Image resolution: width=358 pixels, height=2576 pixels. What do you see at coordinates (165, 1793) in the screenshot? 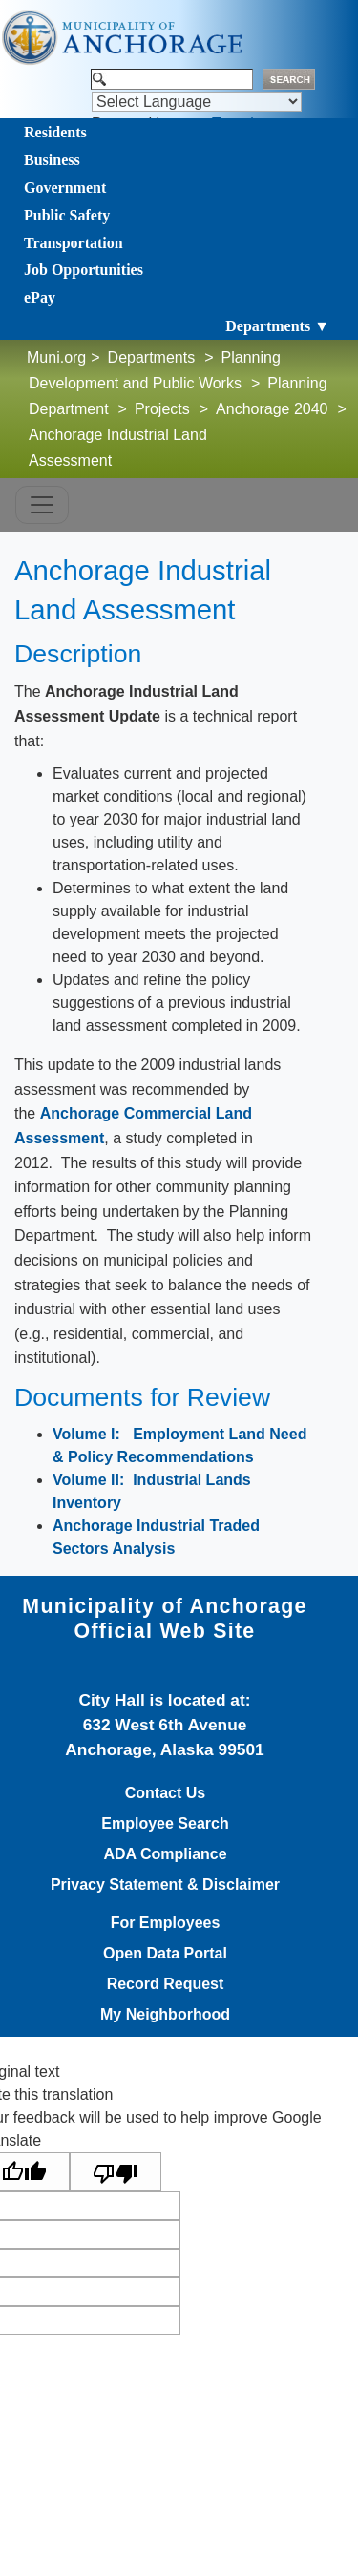
I see `Contact Us` at bounding box center [165, 1793].